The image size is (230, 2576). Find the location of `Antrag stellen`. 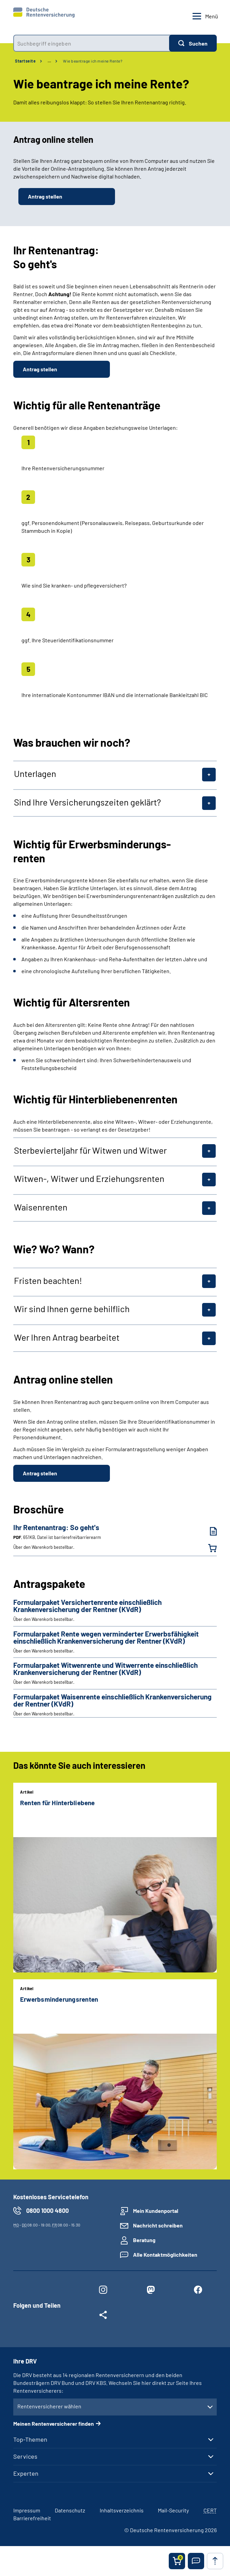

Antrag stellen is located at coordinates (45, 196).